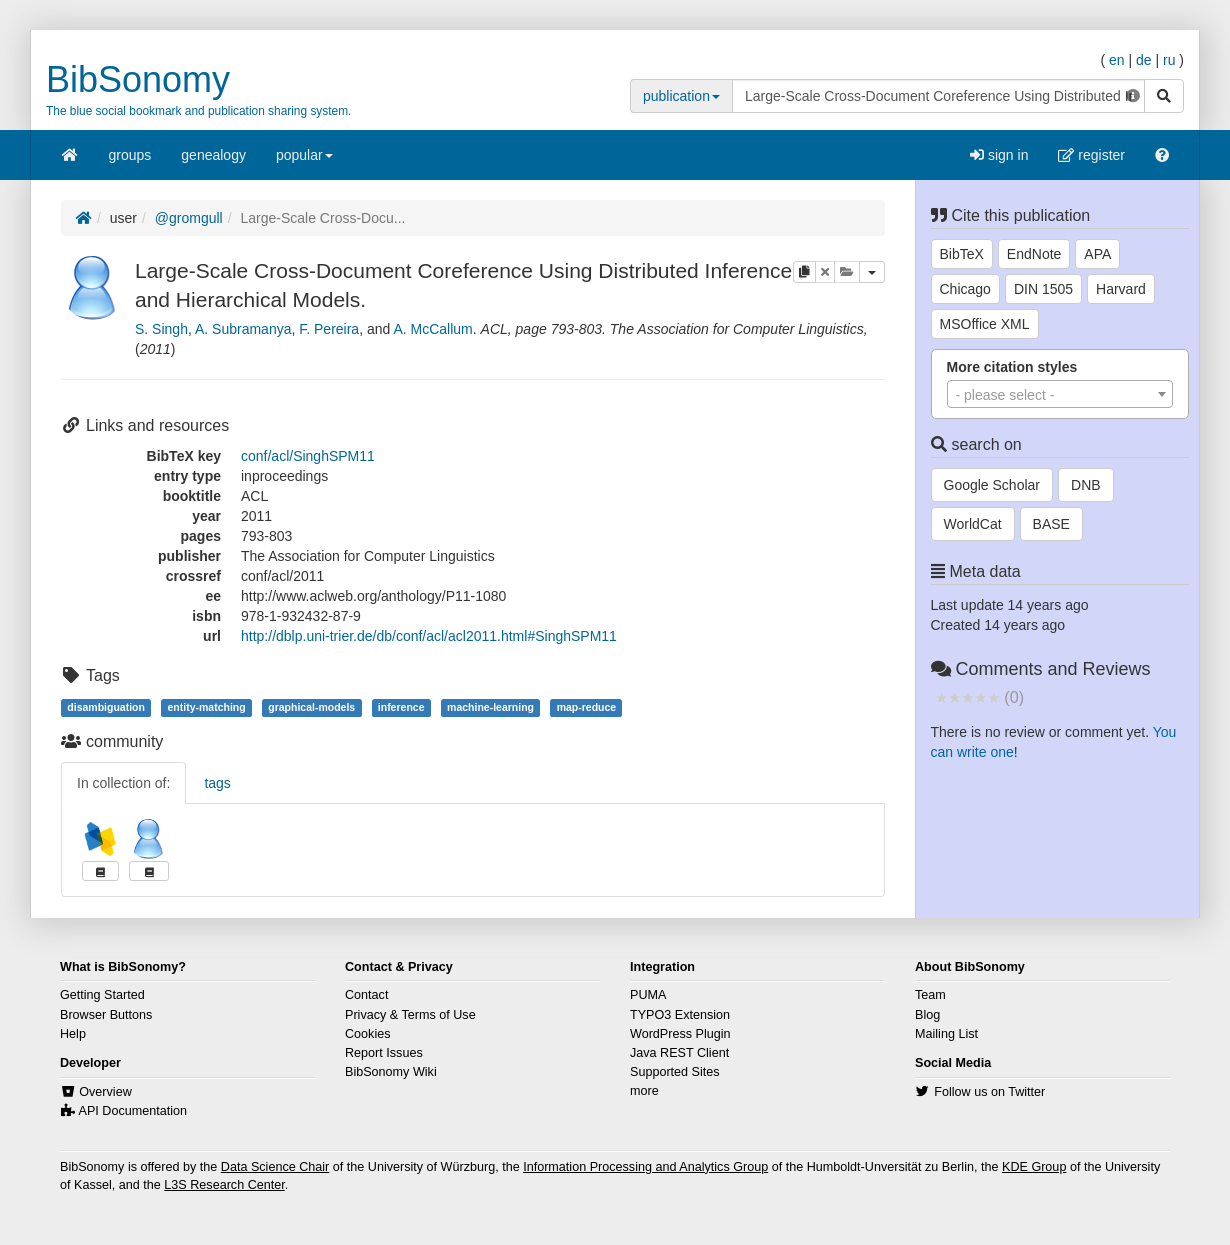  Describe the element at coordinates (130, 155) in the screenshot. I see `groups` at that location.